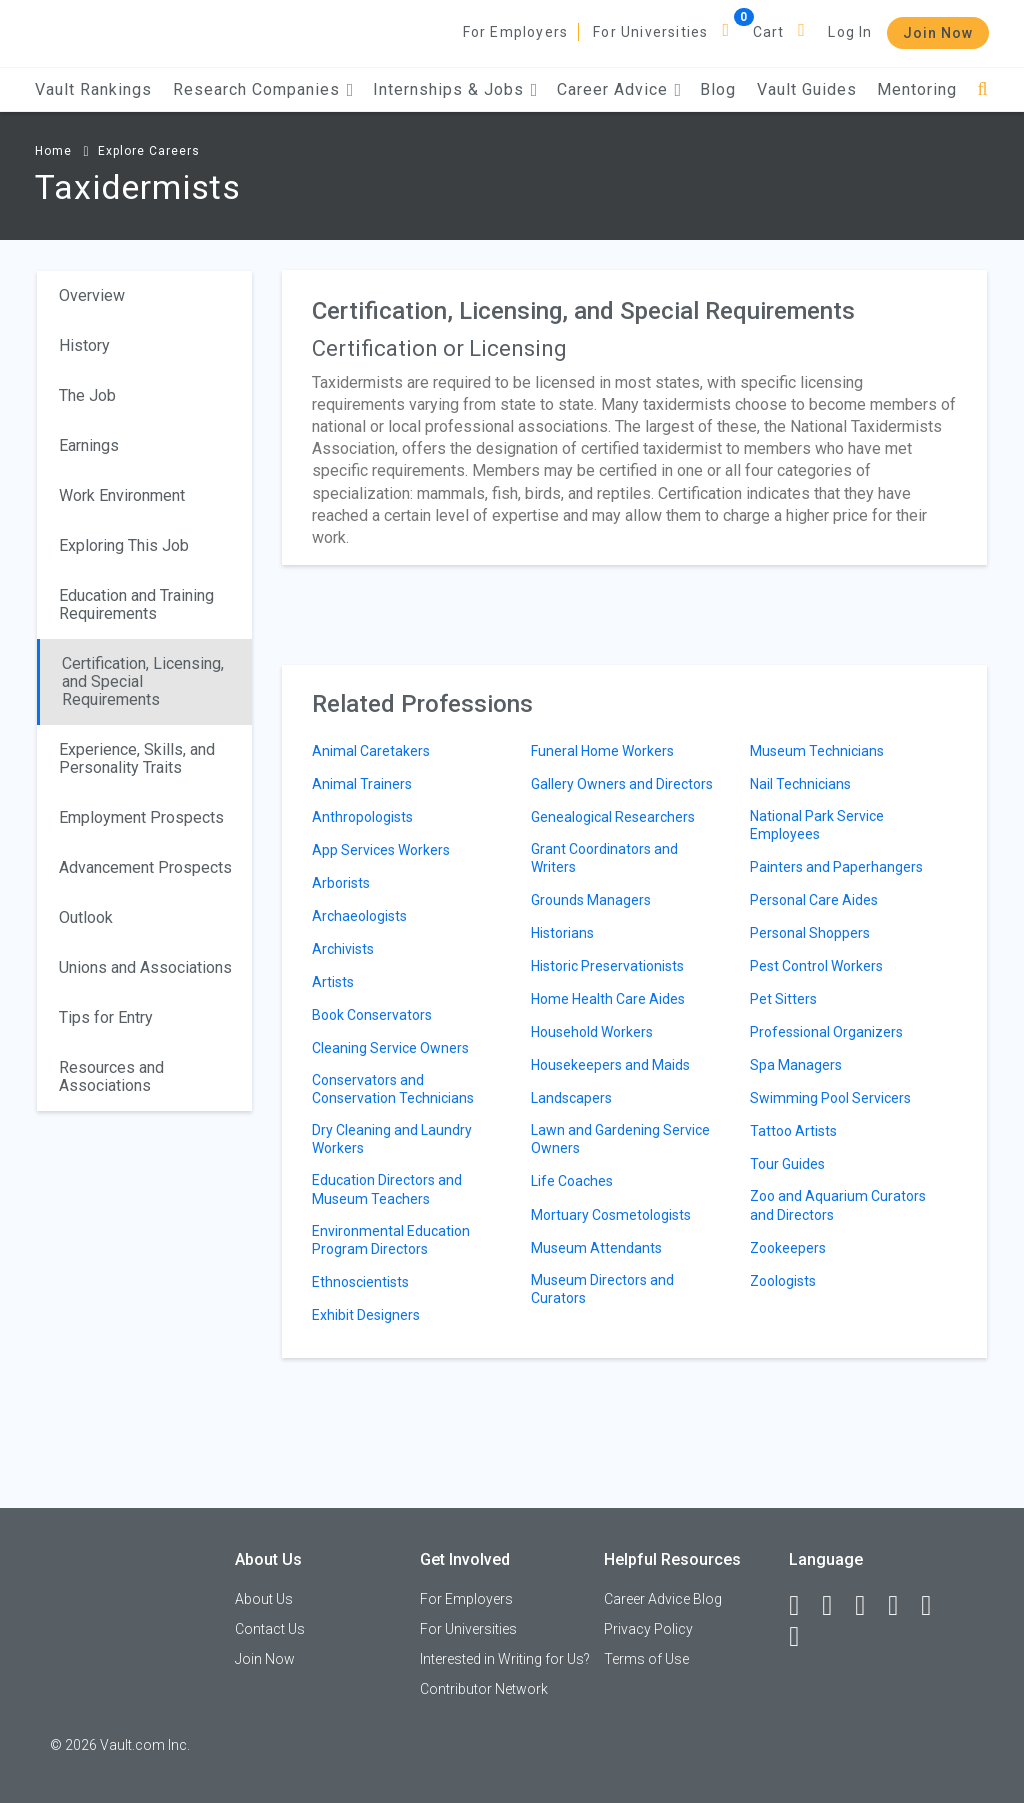  What do you see at coordinates (484, 1689) in the screenshot?
I see `Contributor Network` at bounding box center [484, 1689].